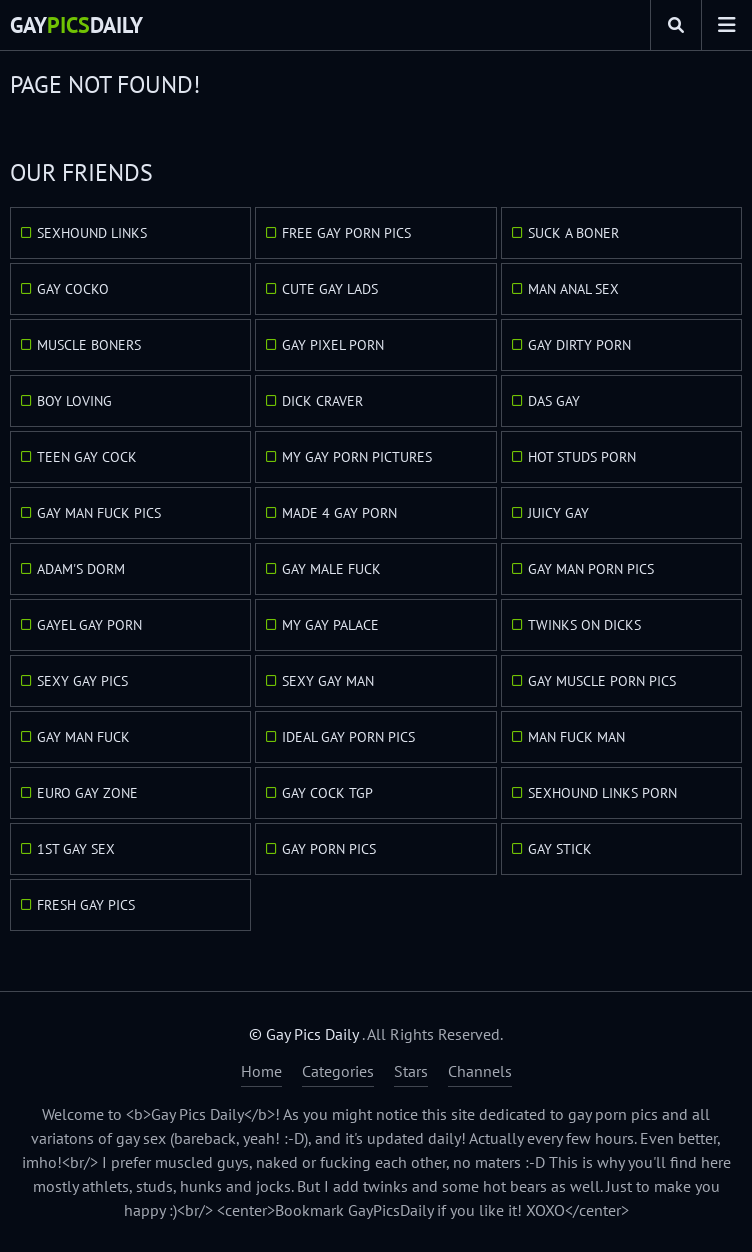  I want to click on Gay Stick, so click(560, 849).